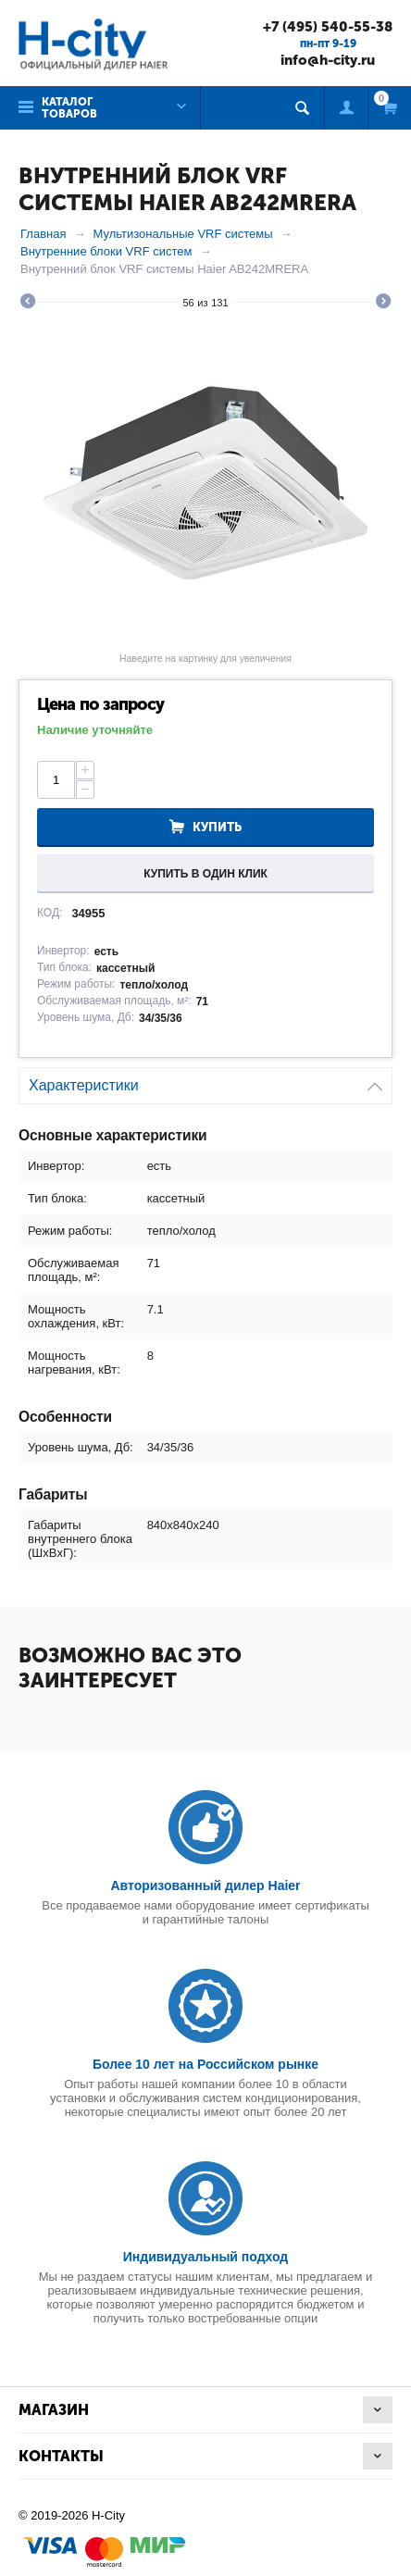 This screenshot has width=411, height=2576. What do you see at coordinates (205, 2064) in the screenshot?
I see `Более 10 лет на Российском рынке` at bounding box center [205, 2064].